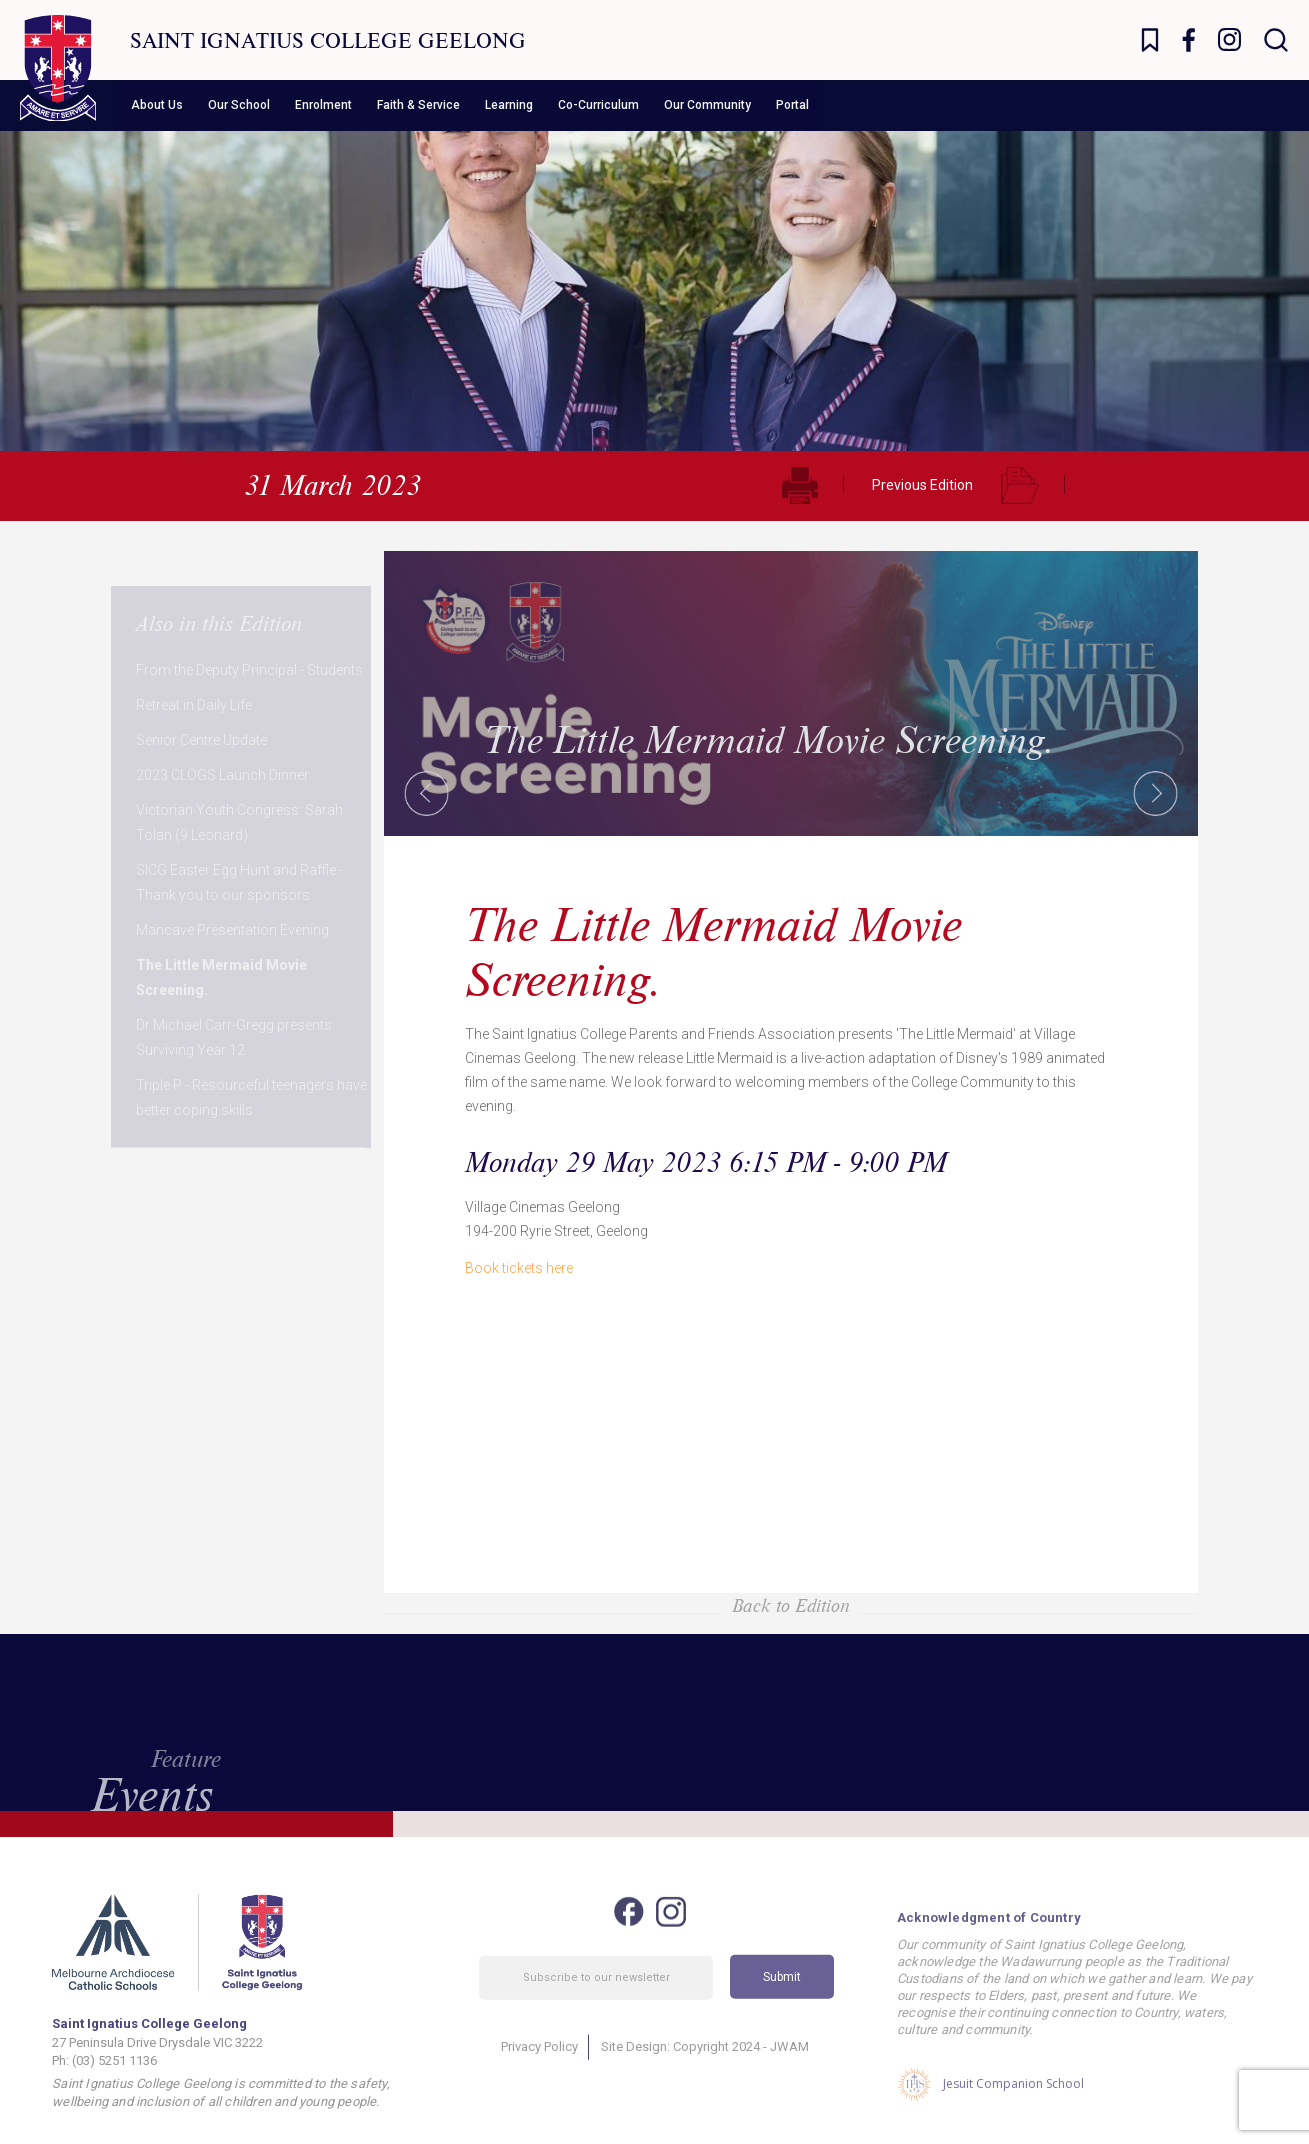 This screenshot has height=2144, width=1309. What do you see at coordinates (792, 105) in the screenshot?
I see `Portal` at bounding box center [792, 105].